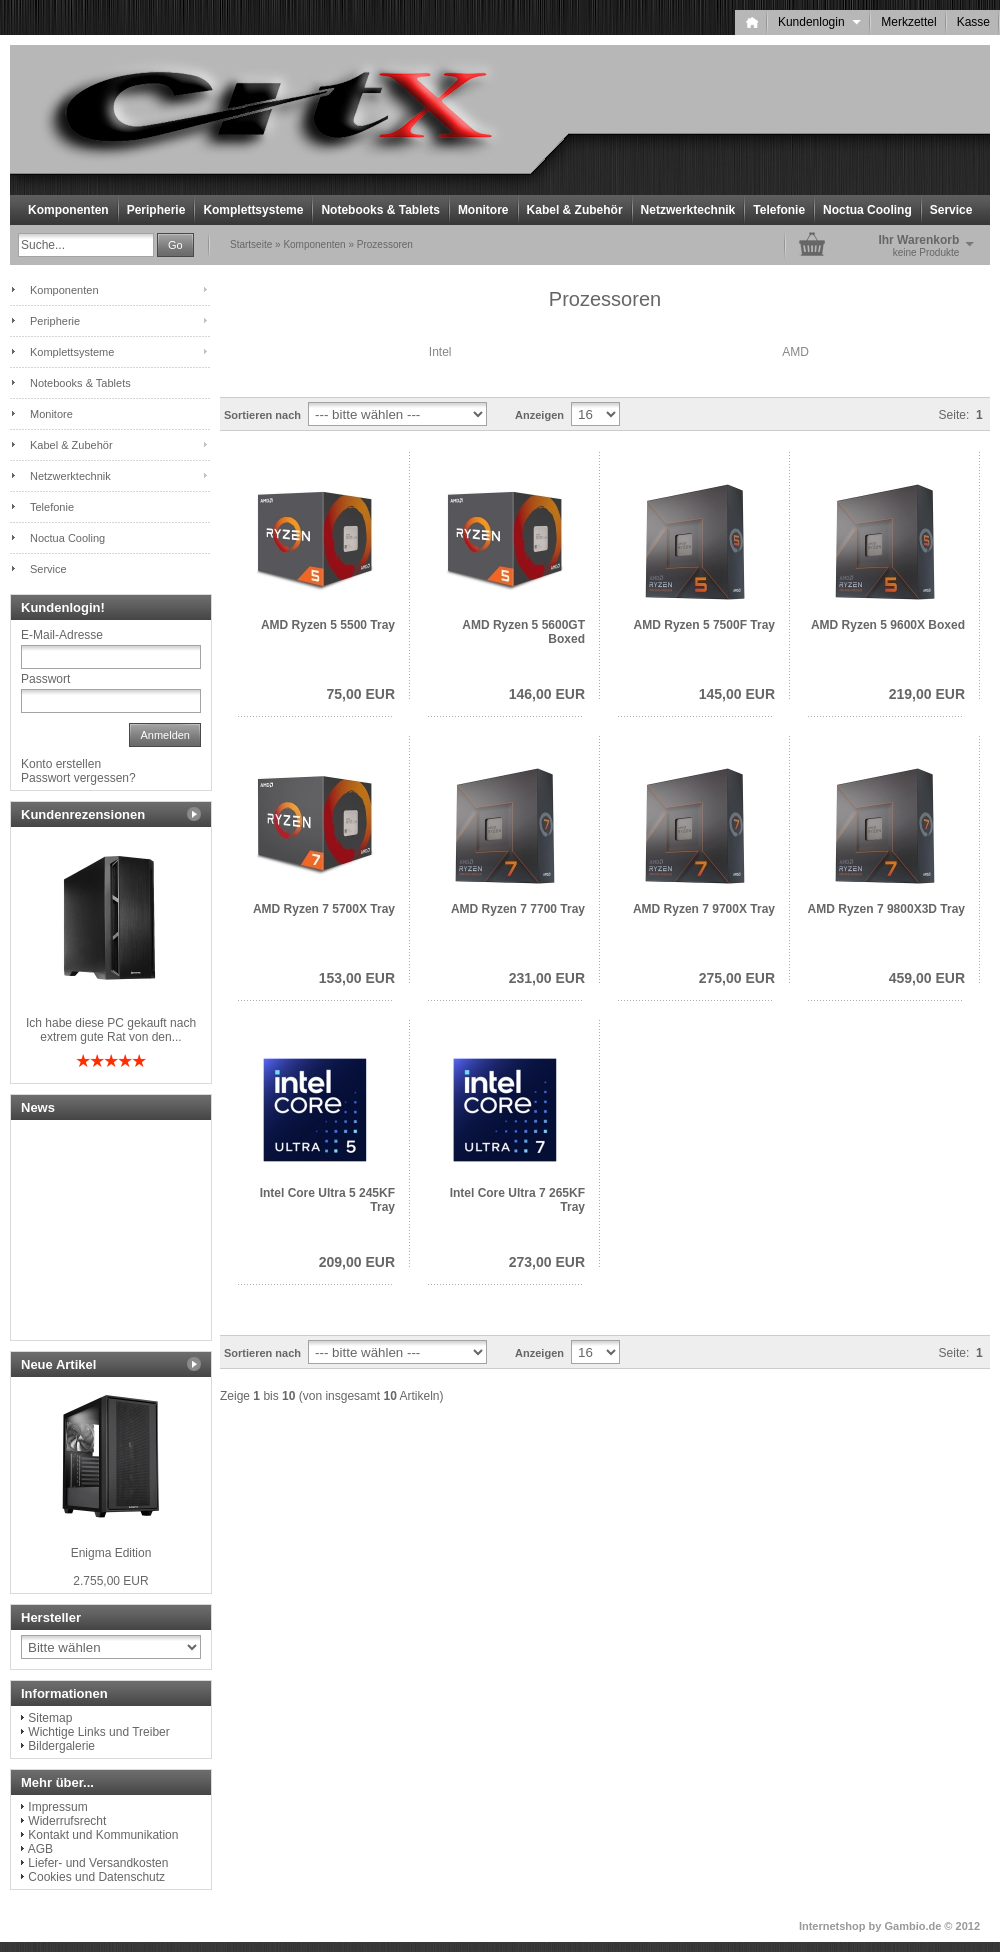 The image size is (1000, 1952). What do you see at coordinates (62, 635) in the screenshot?
I see `E-Mail-Adresse` at bounding box center [62, 635].